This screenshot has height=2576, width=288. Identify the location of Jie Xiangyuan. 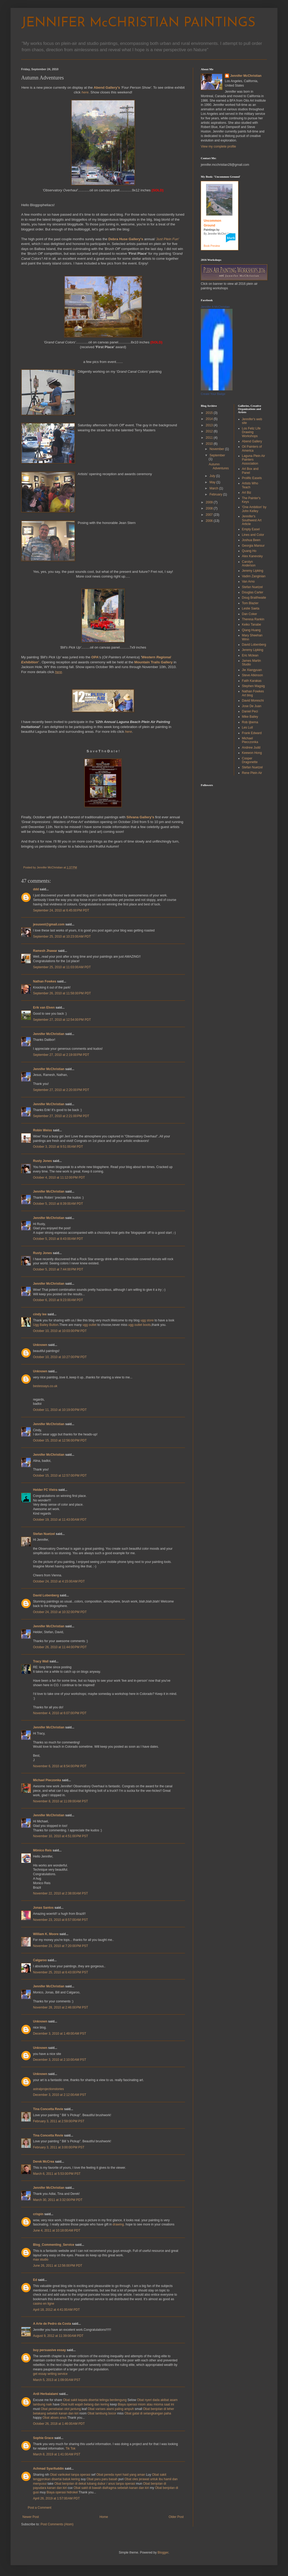
(252, 670).